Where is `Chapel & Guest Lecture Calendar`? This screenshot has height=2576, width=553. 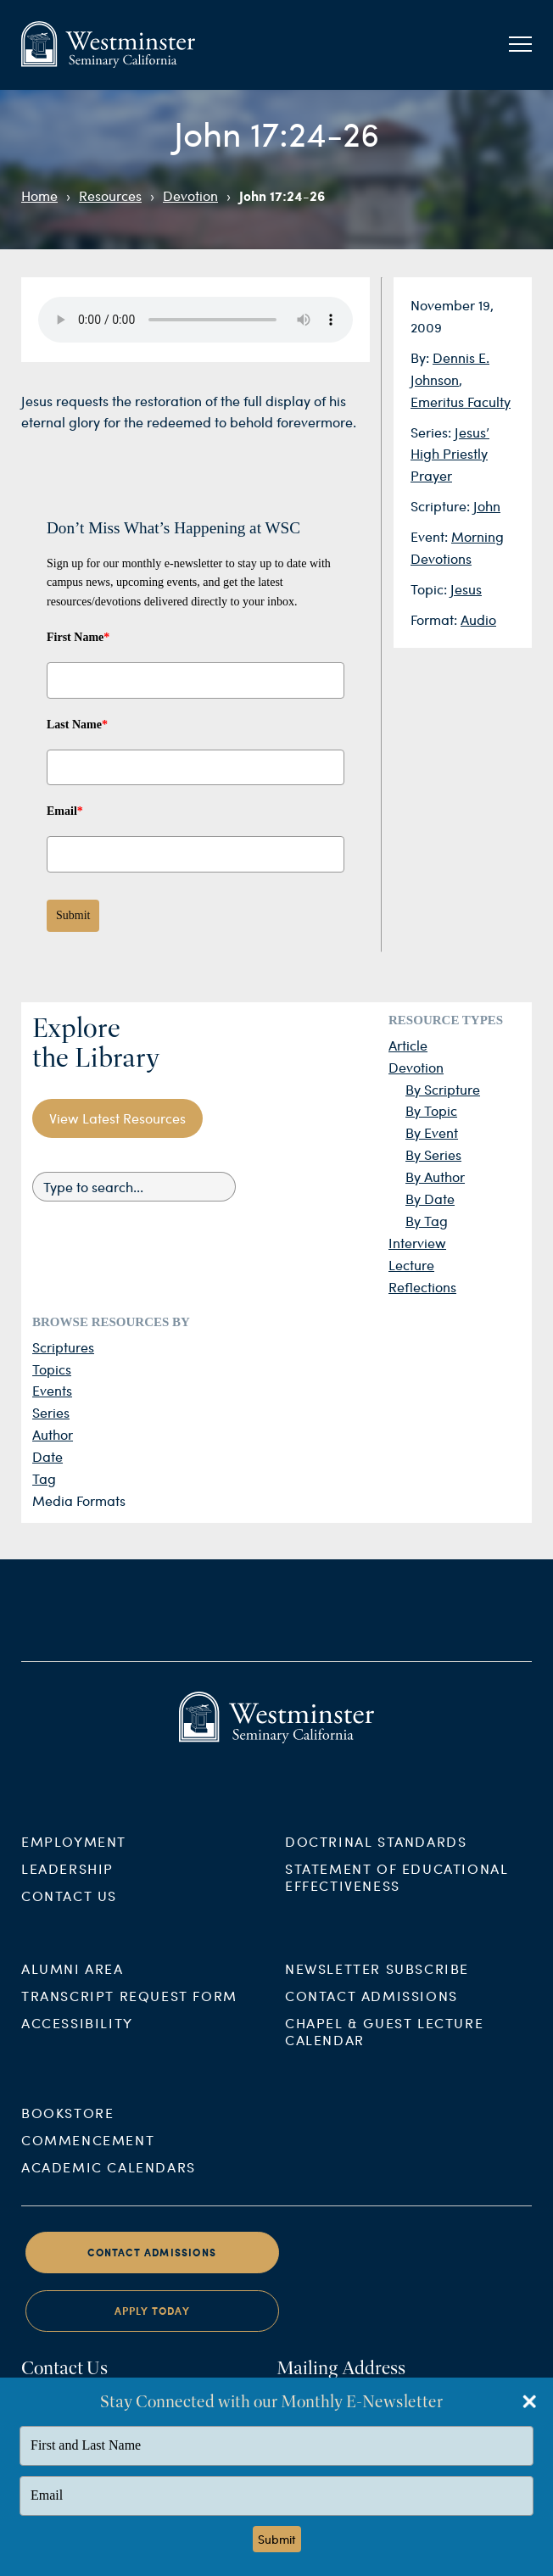
Chapel & Guest Lecture Calendar is located at coordinates (384, 2047).